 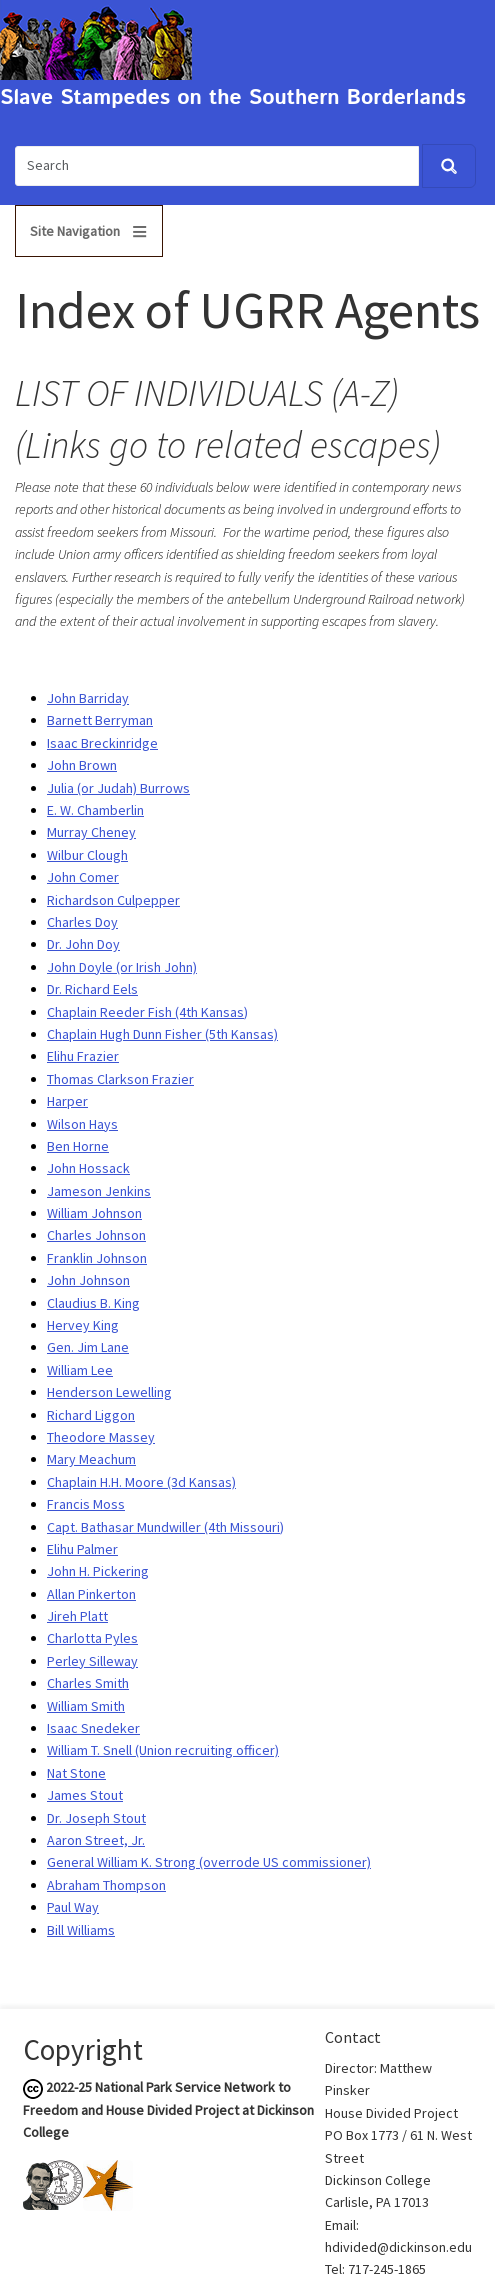 What do you see at coordinates (93, 1728) in the screenshot?
I see `Isaac Snedeker` at bounding box center [93, 1728].